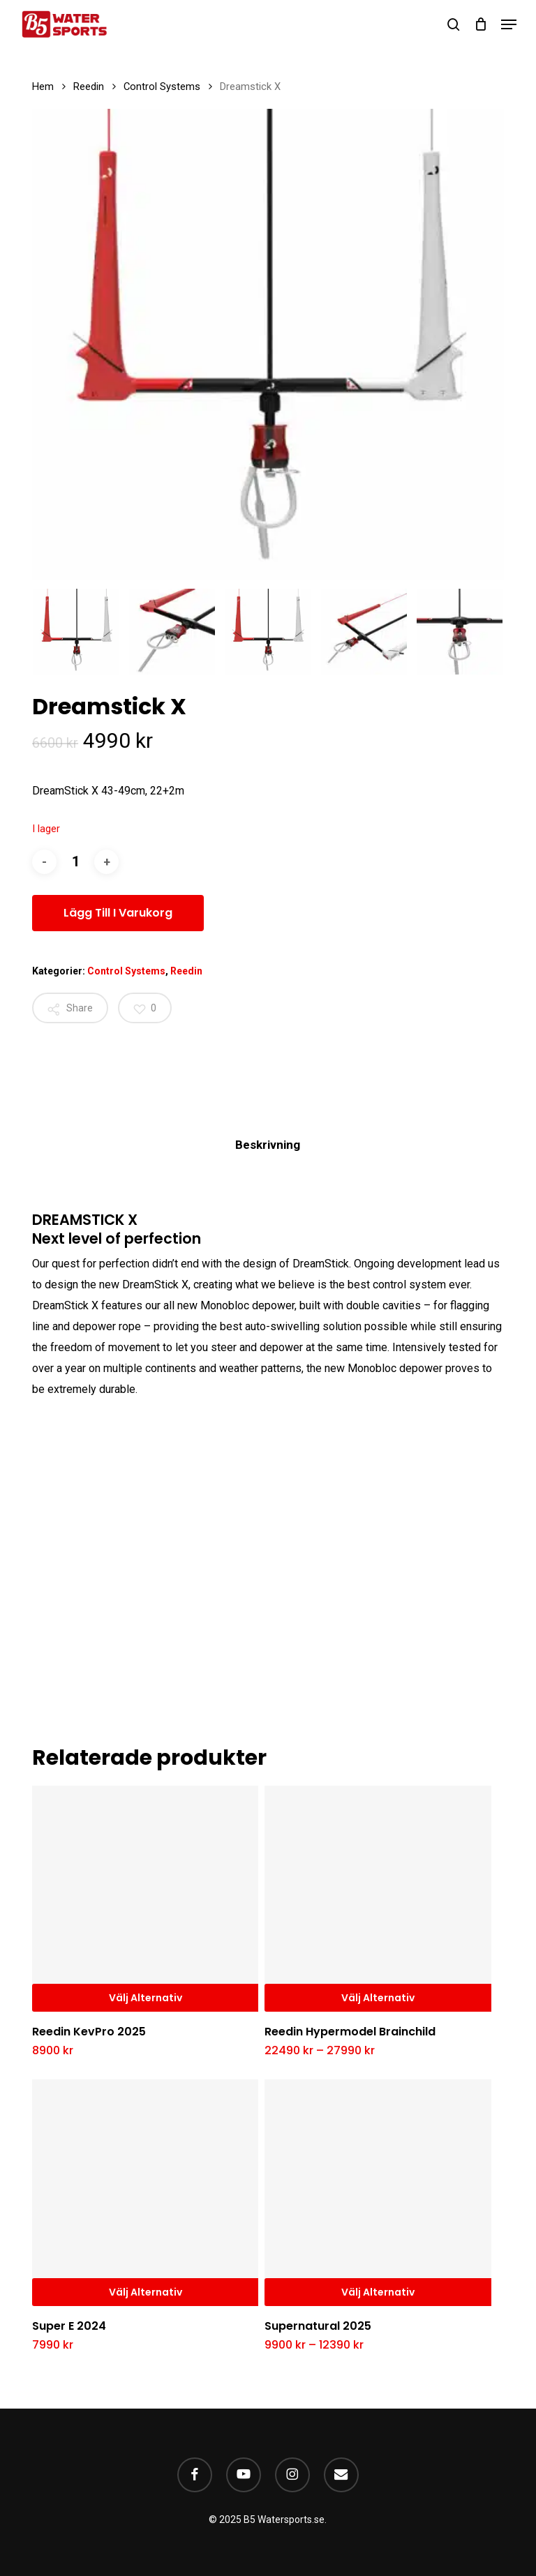 Image resolution: width=536 pixels, height=2576 pixels. I want to click on Beskrivning [tab], so click(267, 1145).